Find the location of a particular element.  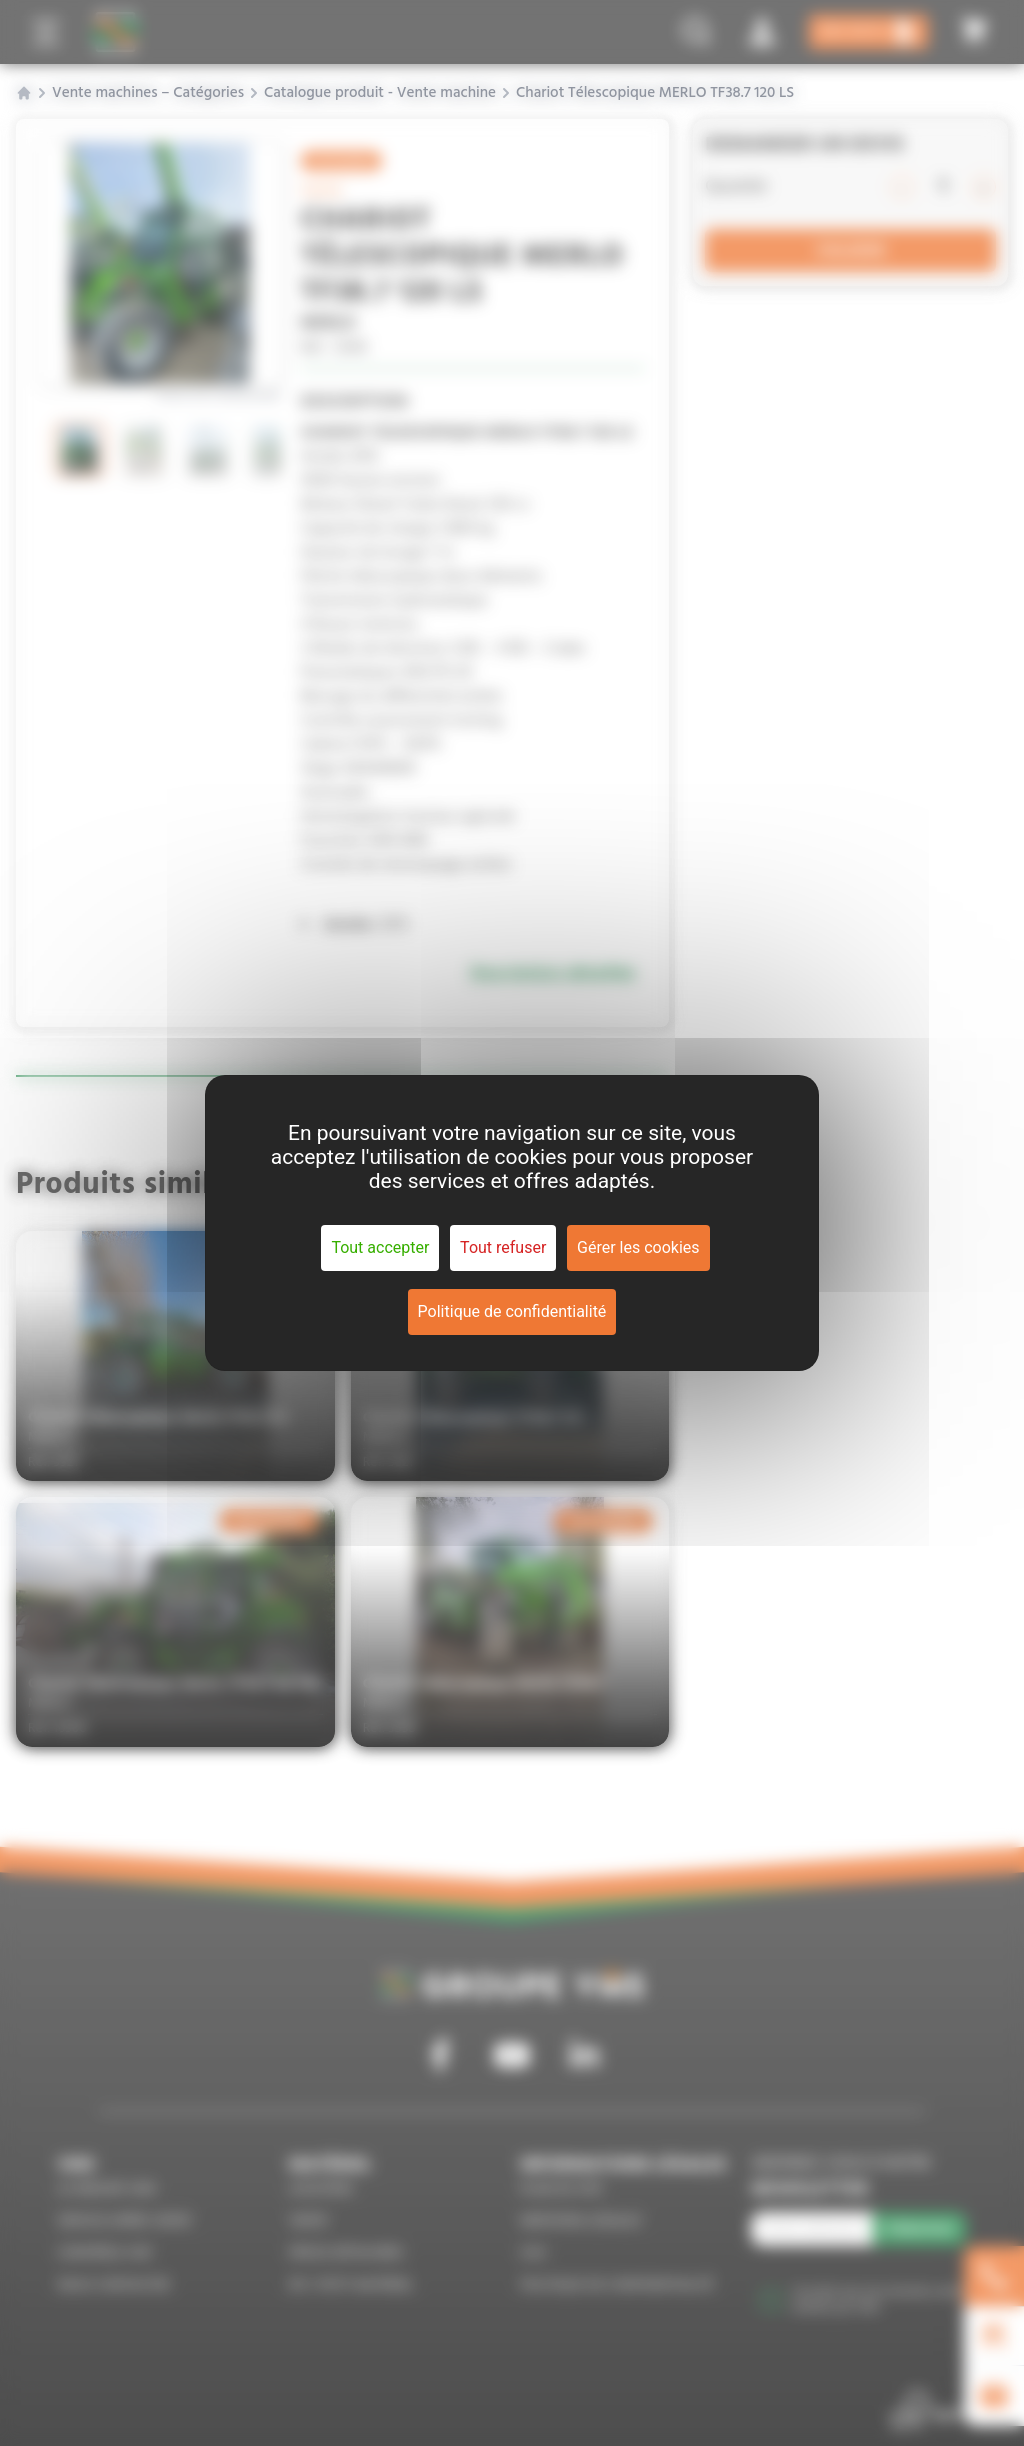

Gérer les cookies [Gérer les cookies (fenêtre modale)] is located at coordinates (638, 1247).